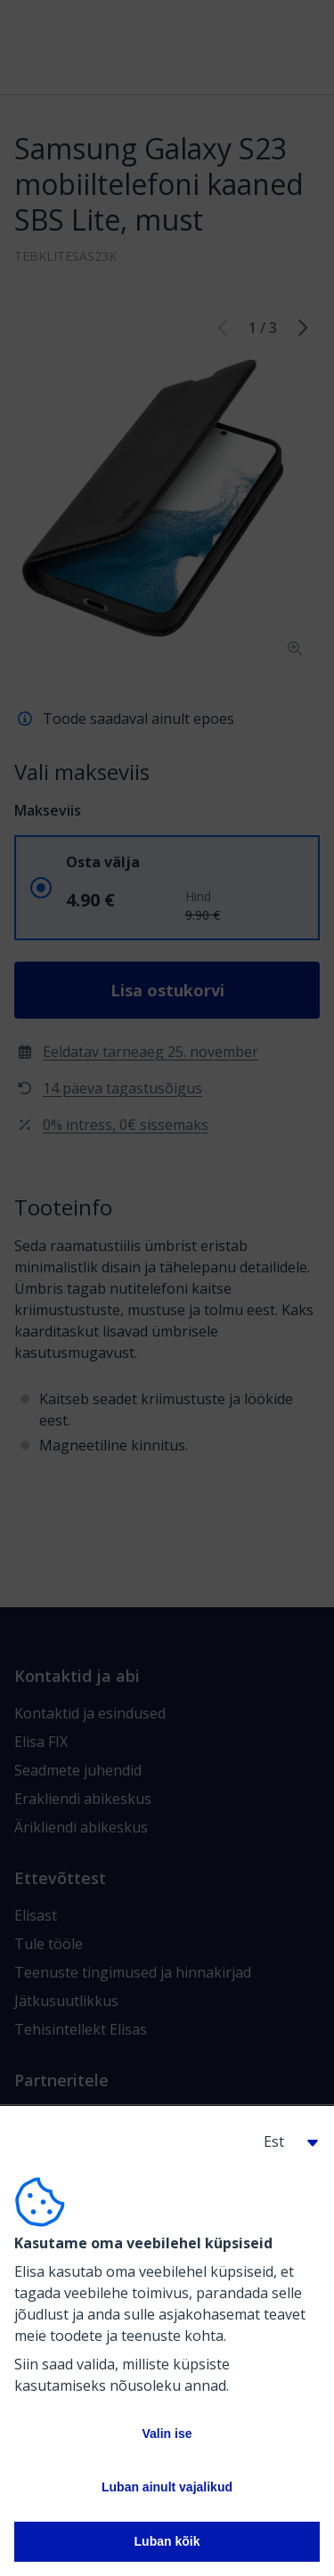 This screenshot has width=334, height=2576. Describe the element at coordinates (166, 2433) in the screenshot. I see `Valin ise [button]` at that location.